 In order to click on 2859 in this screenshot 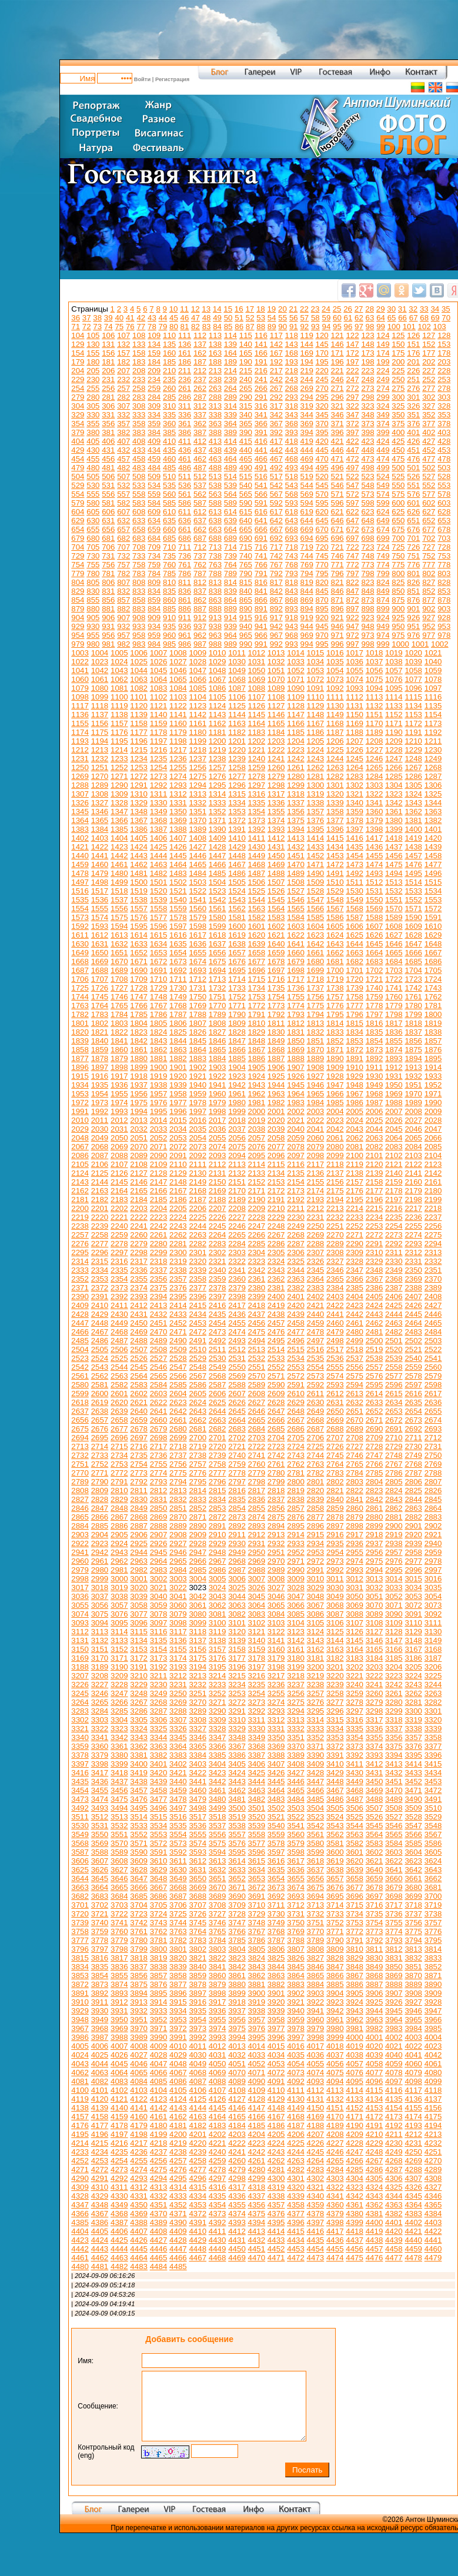, I will do `click(335, 1508)`.